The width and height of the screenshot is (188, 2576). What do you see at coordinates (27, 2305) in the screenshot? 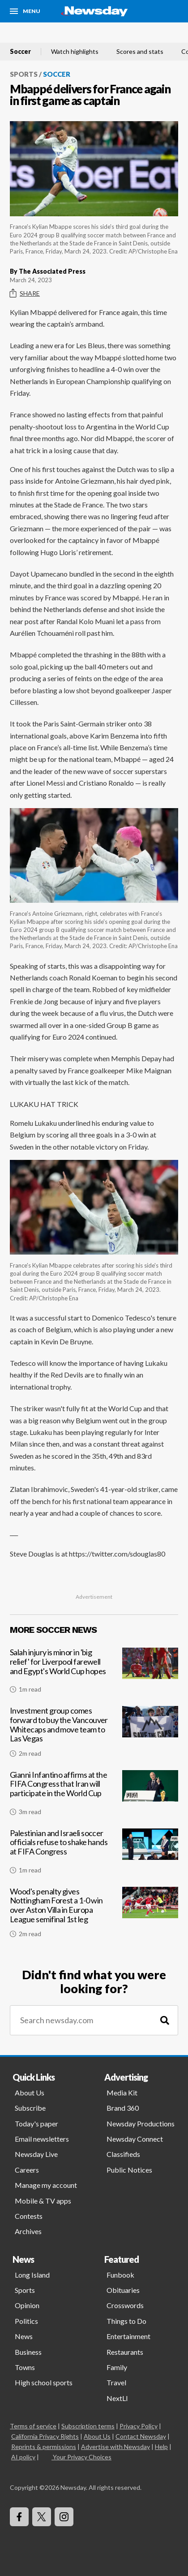
I see `Opinion` at bounding box center [27, 2305].